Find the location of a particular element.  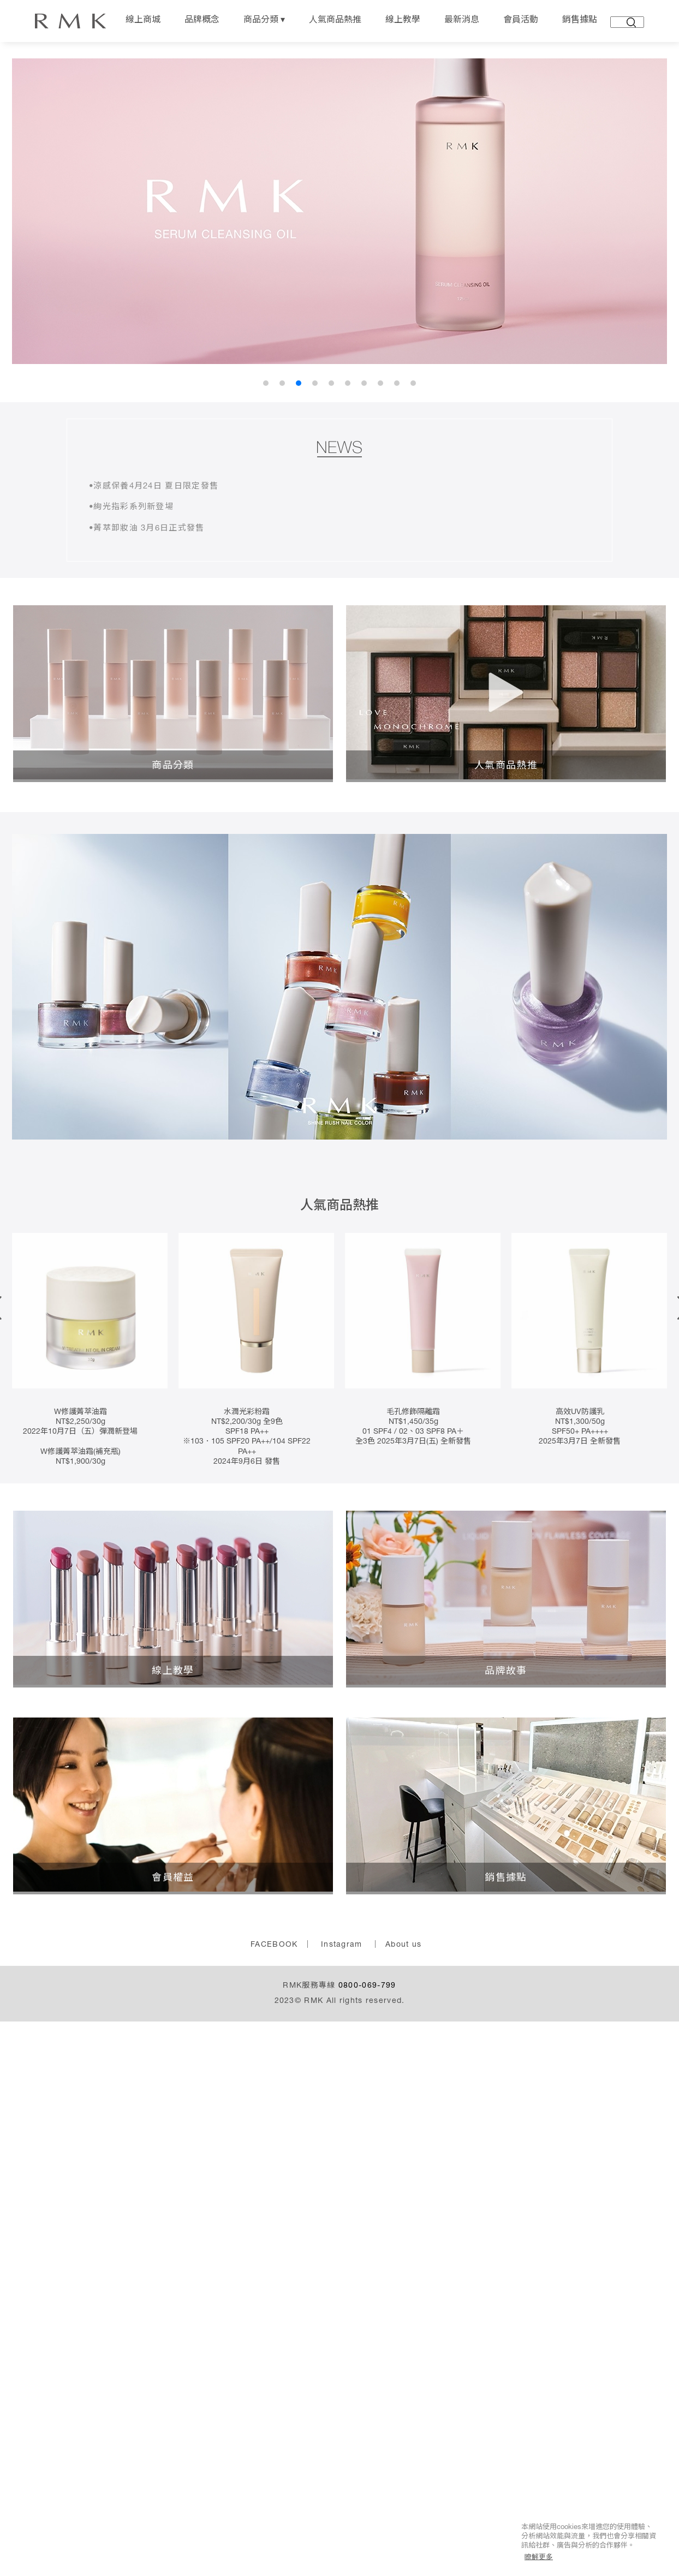

品牌概念 is located at coordinates (201, 20).